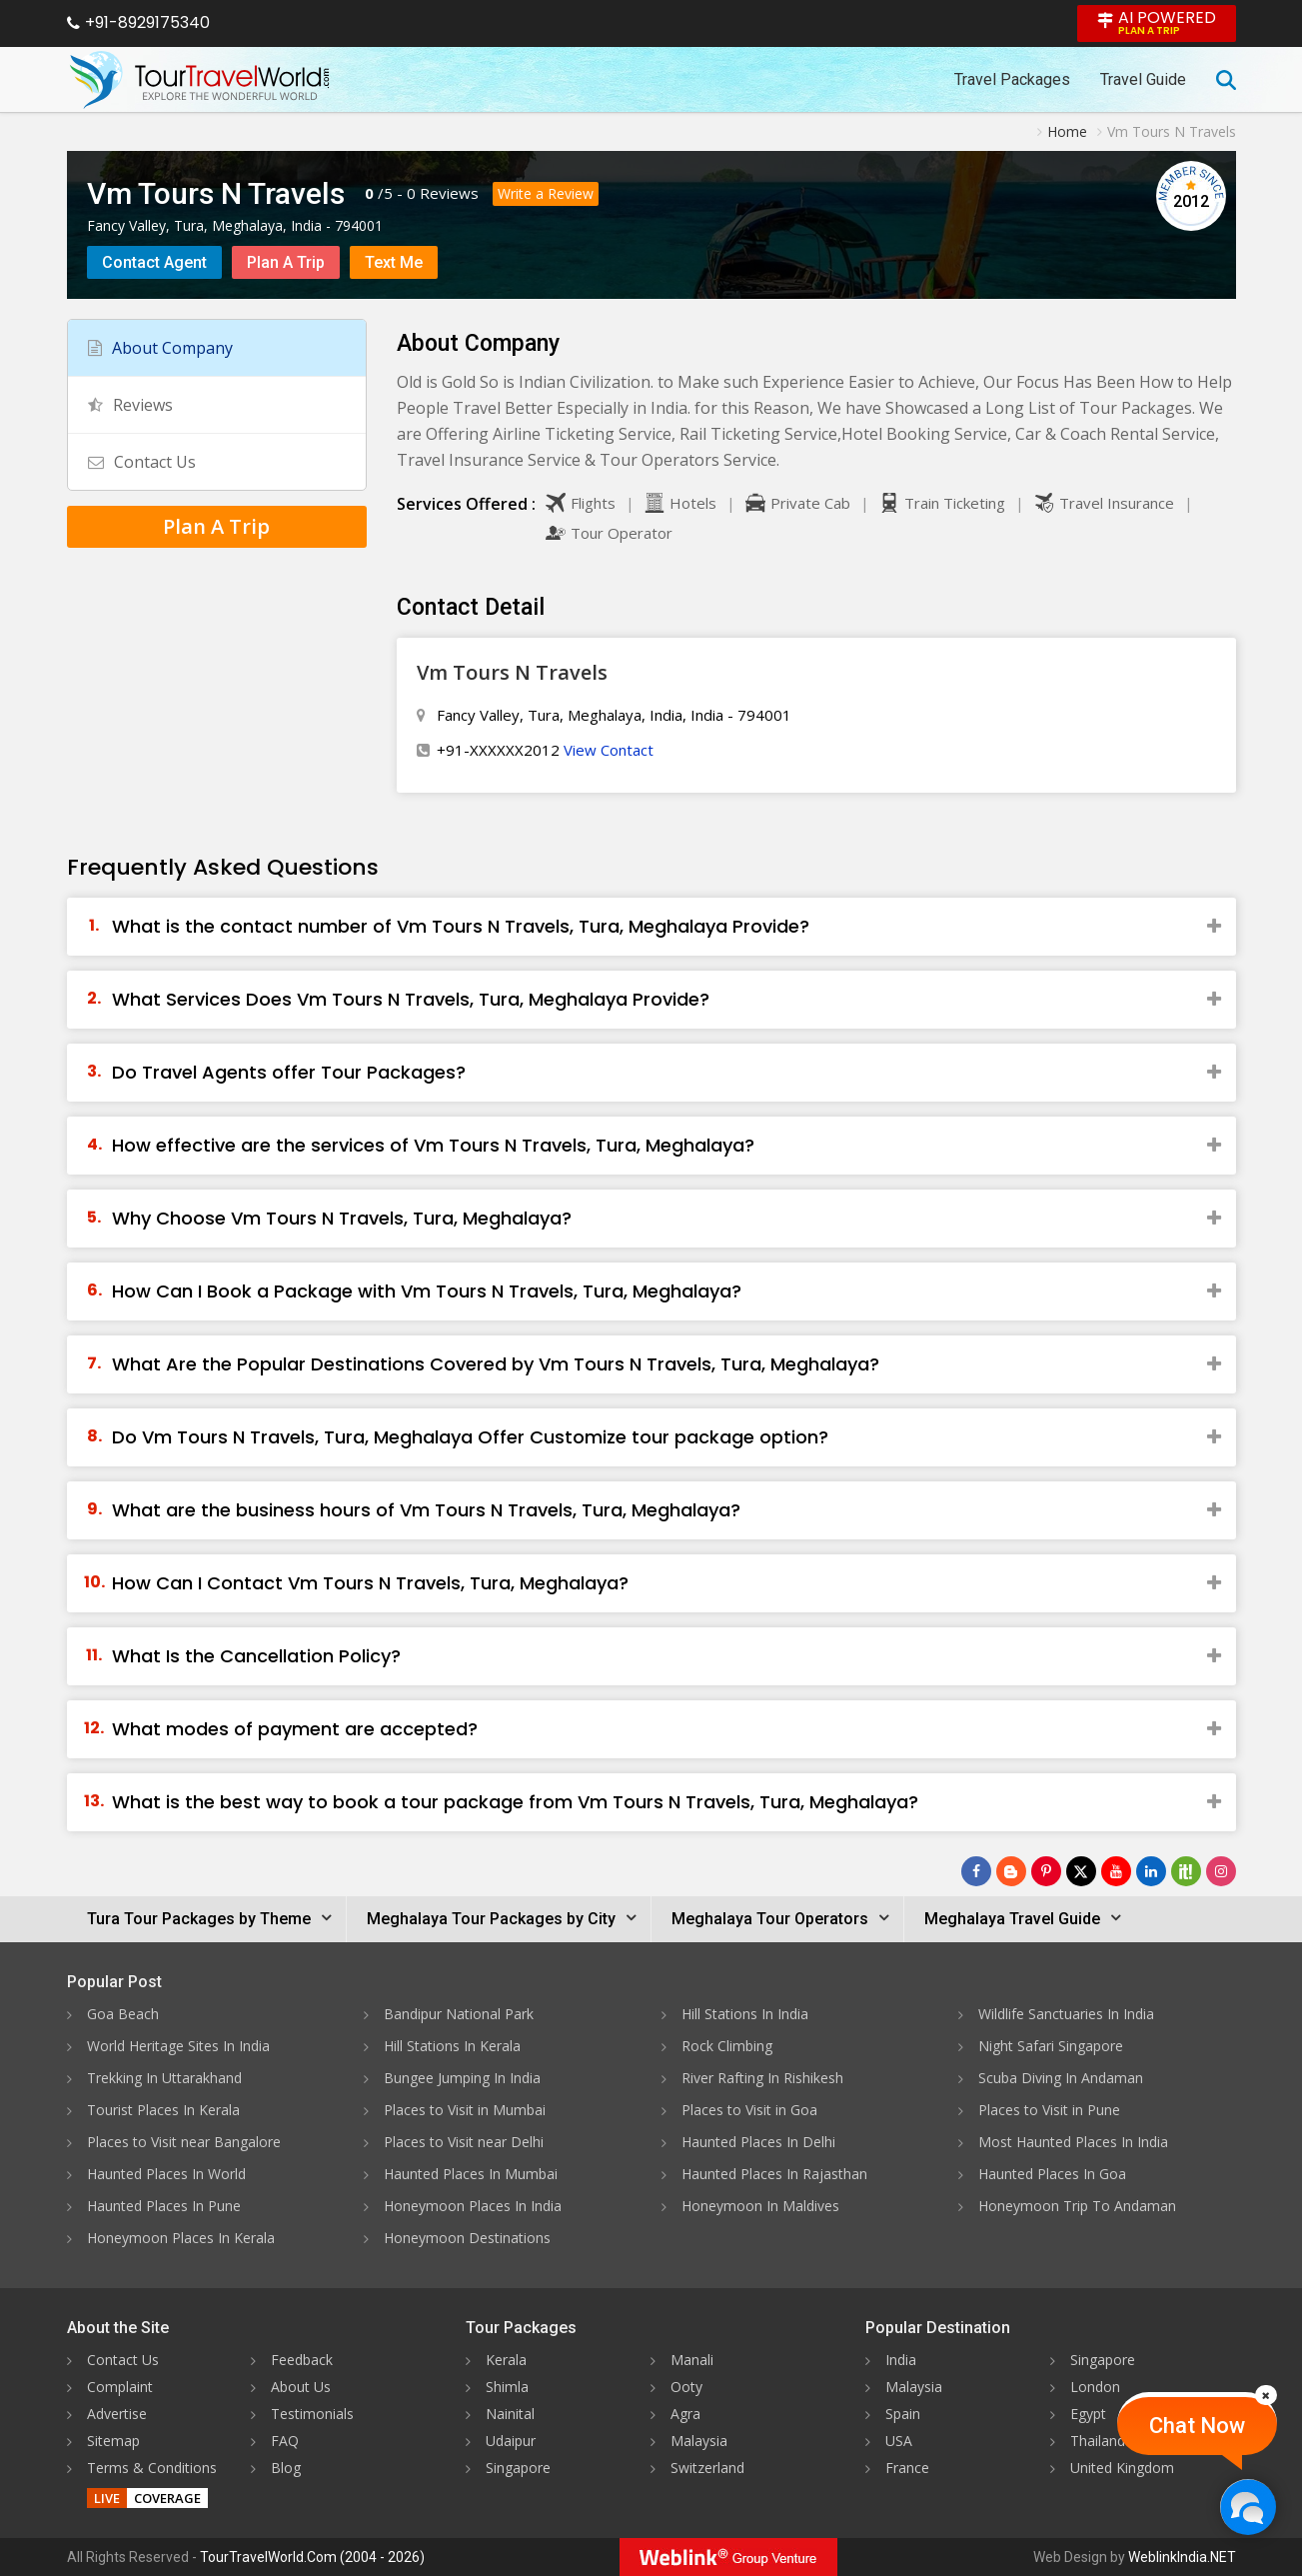  Describe the element at coordinates (184, 2141) in the screenshot. I see `Places to Visit near Bangalore` at that location.